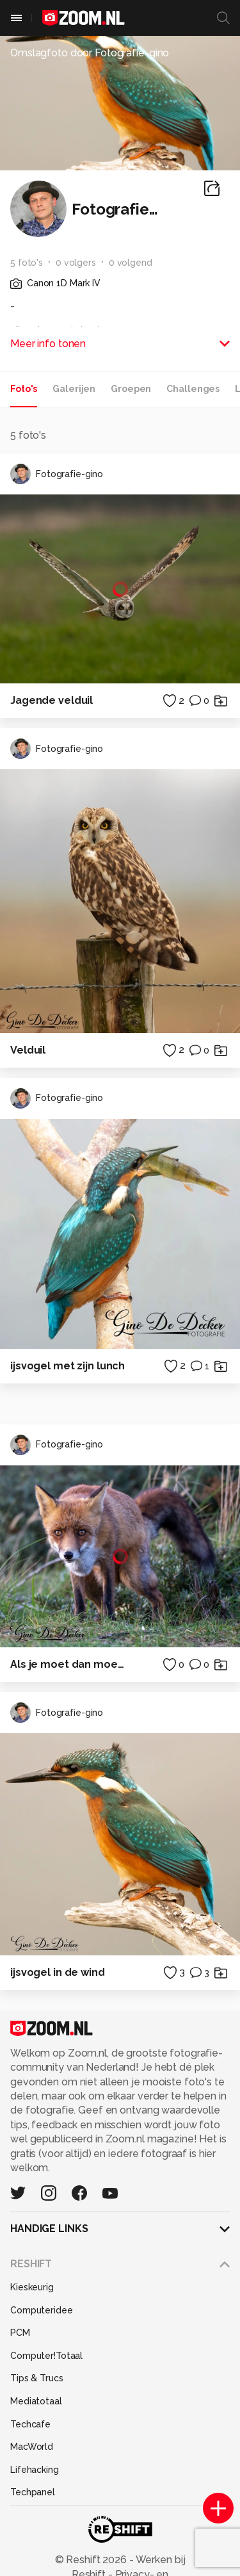  Describe the element at coordinates (32, 2492) in the screenshot. I see `Techpanel` at that location.